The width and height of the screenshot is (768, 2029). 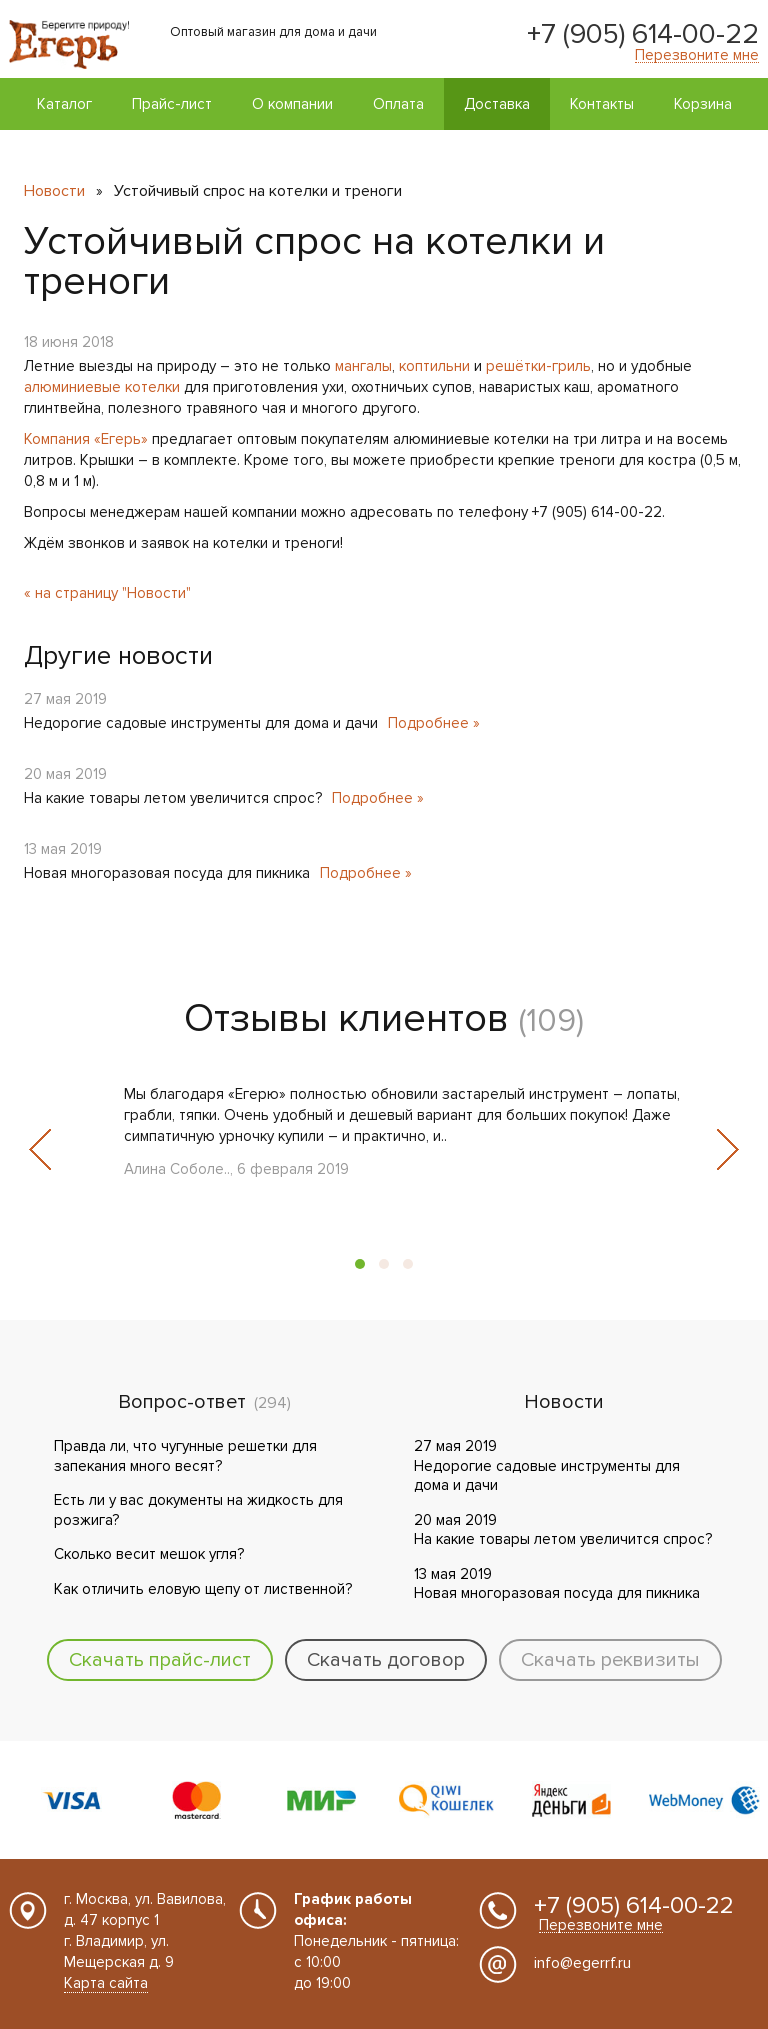 I want to click on Отзывы клиентов, so click(x=346, y=1018).